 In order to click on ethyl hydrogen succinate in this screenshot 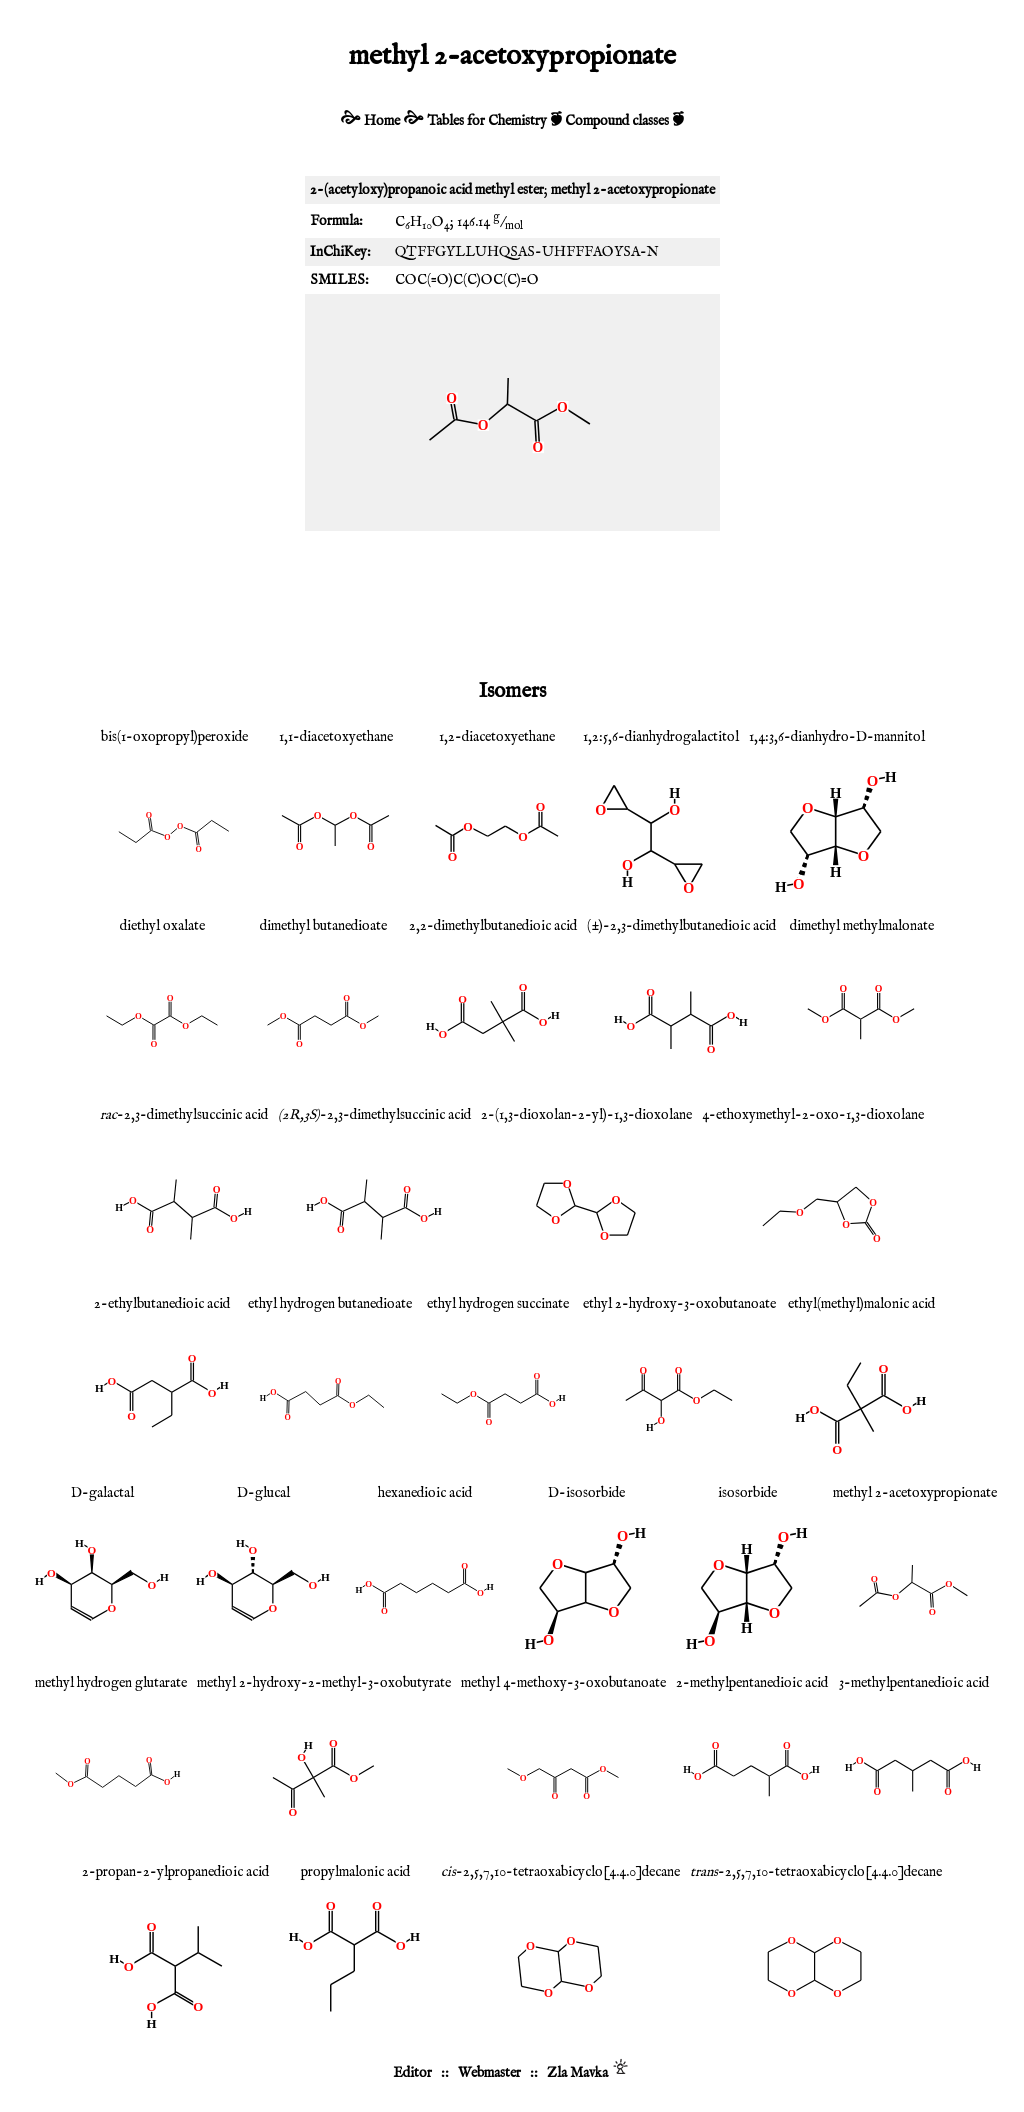, I will do `click(498, 1304)`.